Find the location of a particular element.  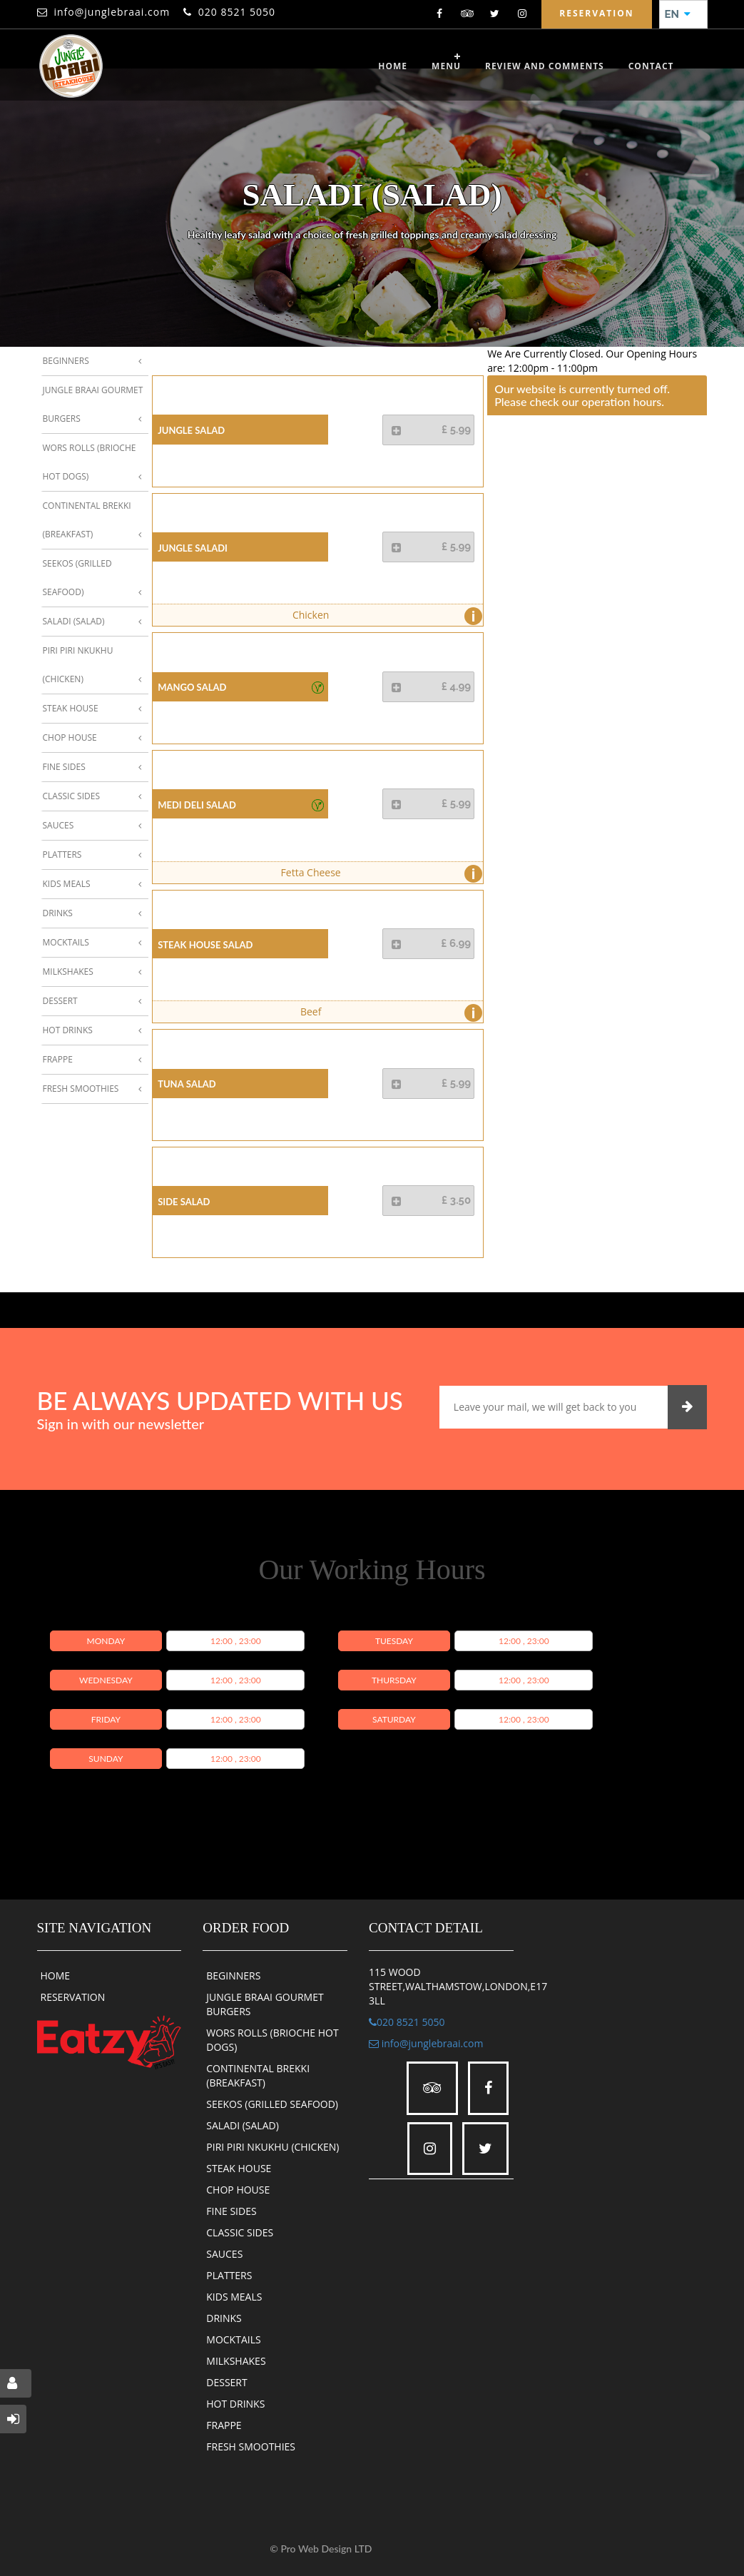

info@junglebraai.com is located at coordinates (112, 12).